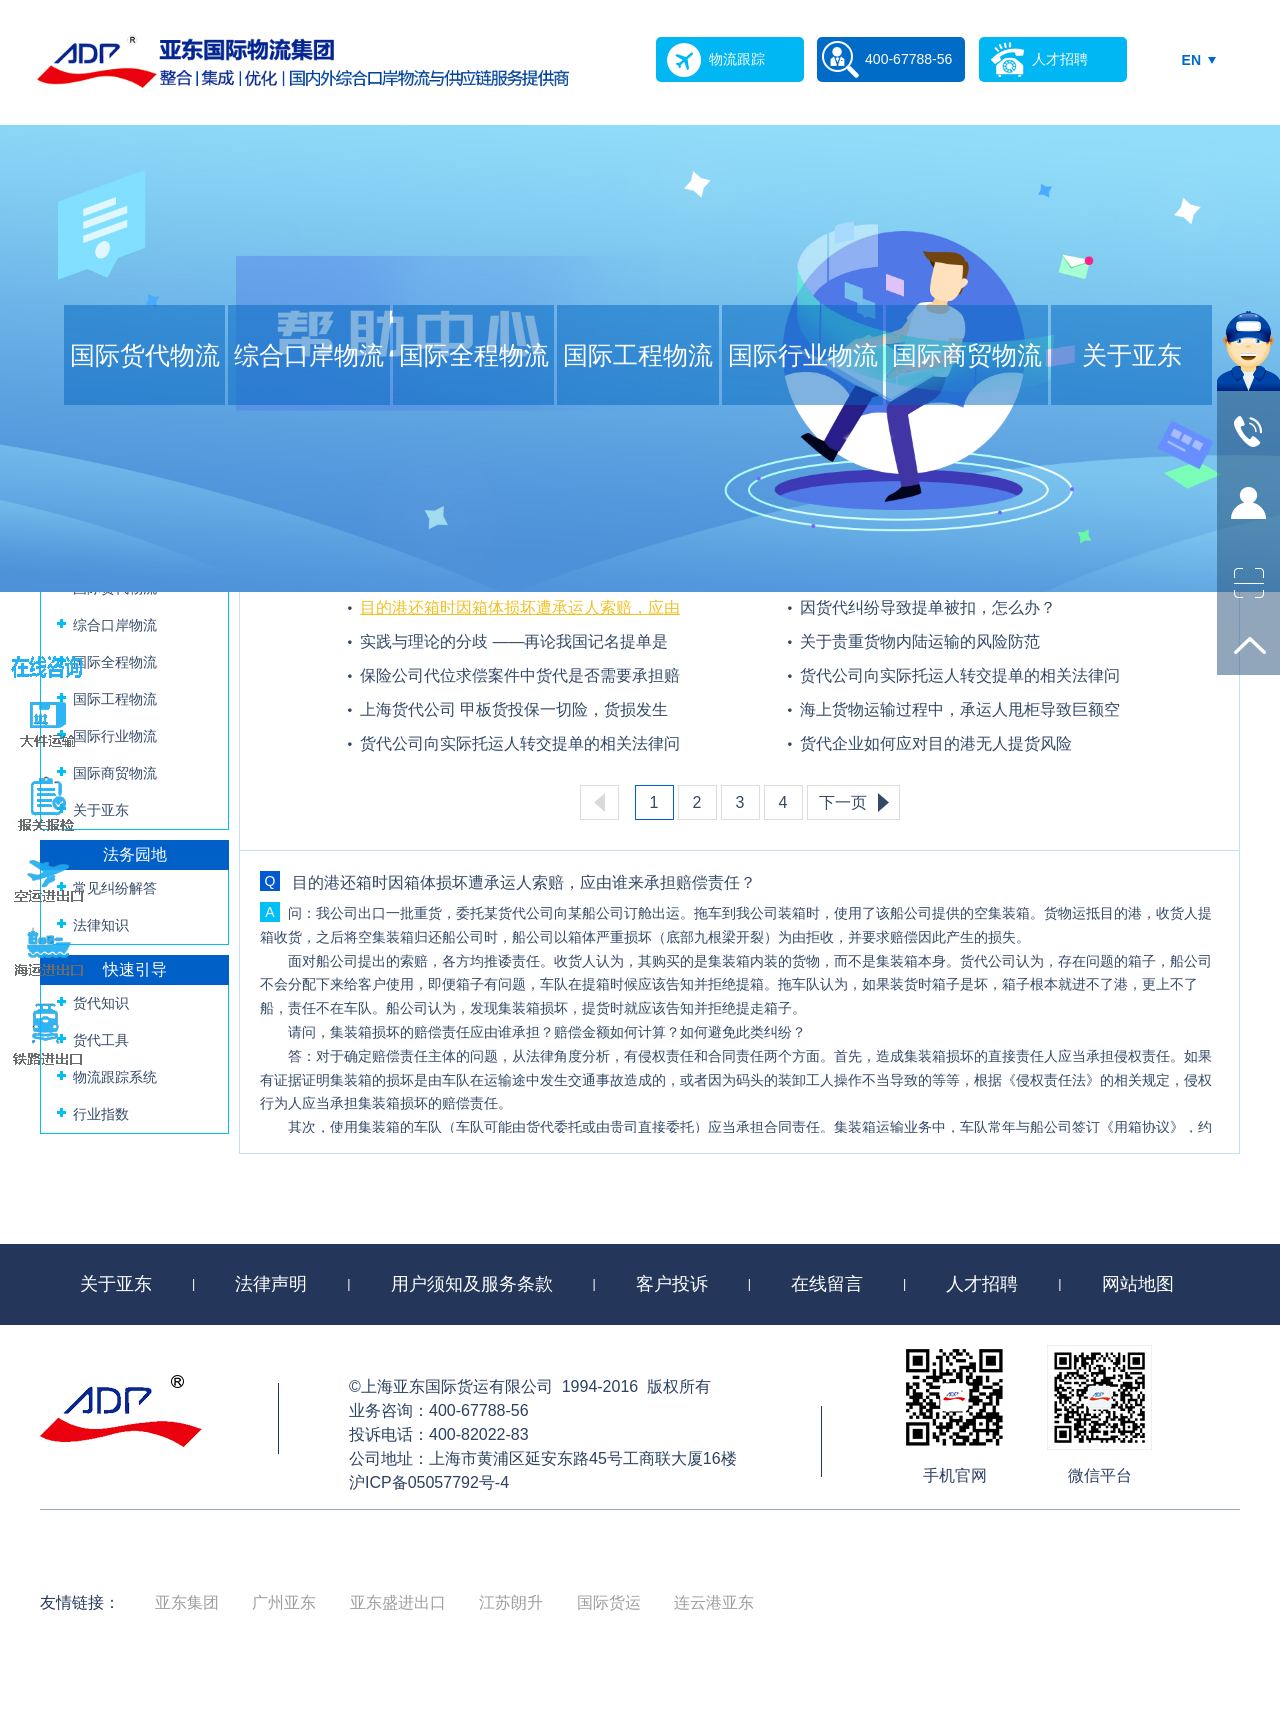 Image resolution: width=1280 pixels, height=1726 pixels. What do you see at coordinates (1138, 1284) in the screenshot?
I see `网站地图` at bounding box center [1138, 1284].